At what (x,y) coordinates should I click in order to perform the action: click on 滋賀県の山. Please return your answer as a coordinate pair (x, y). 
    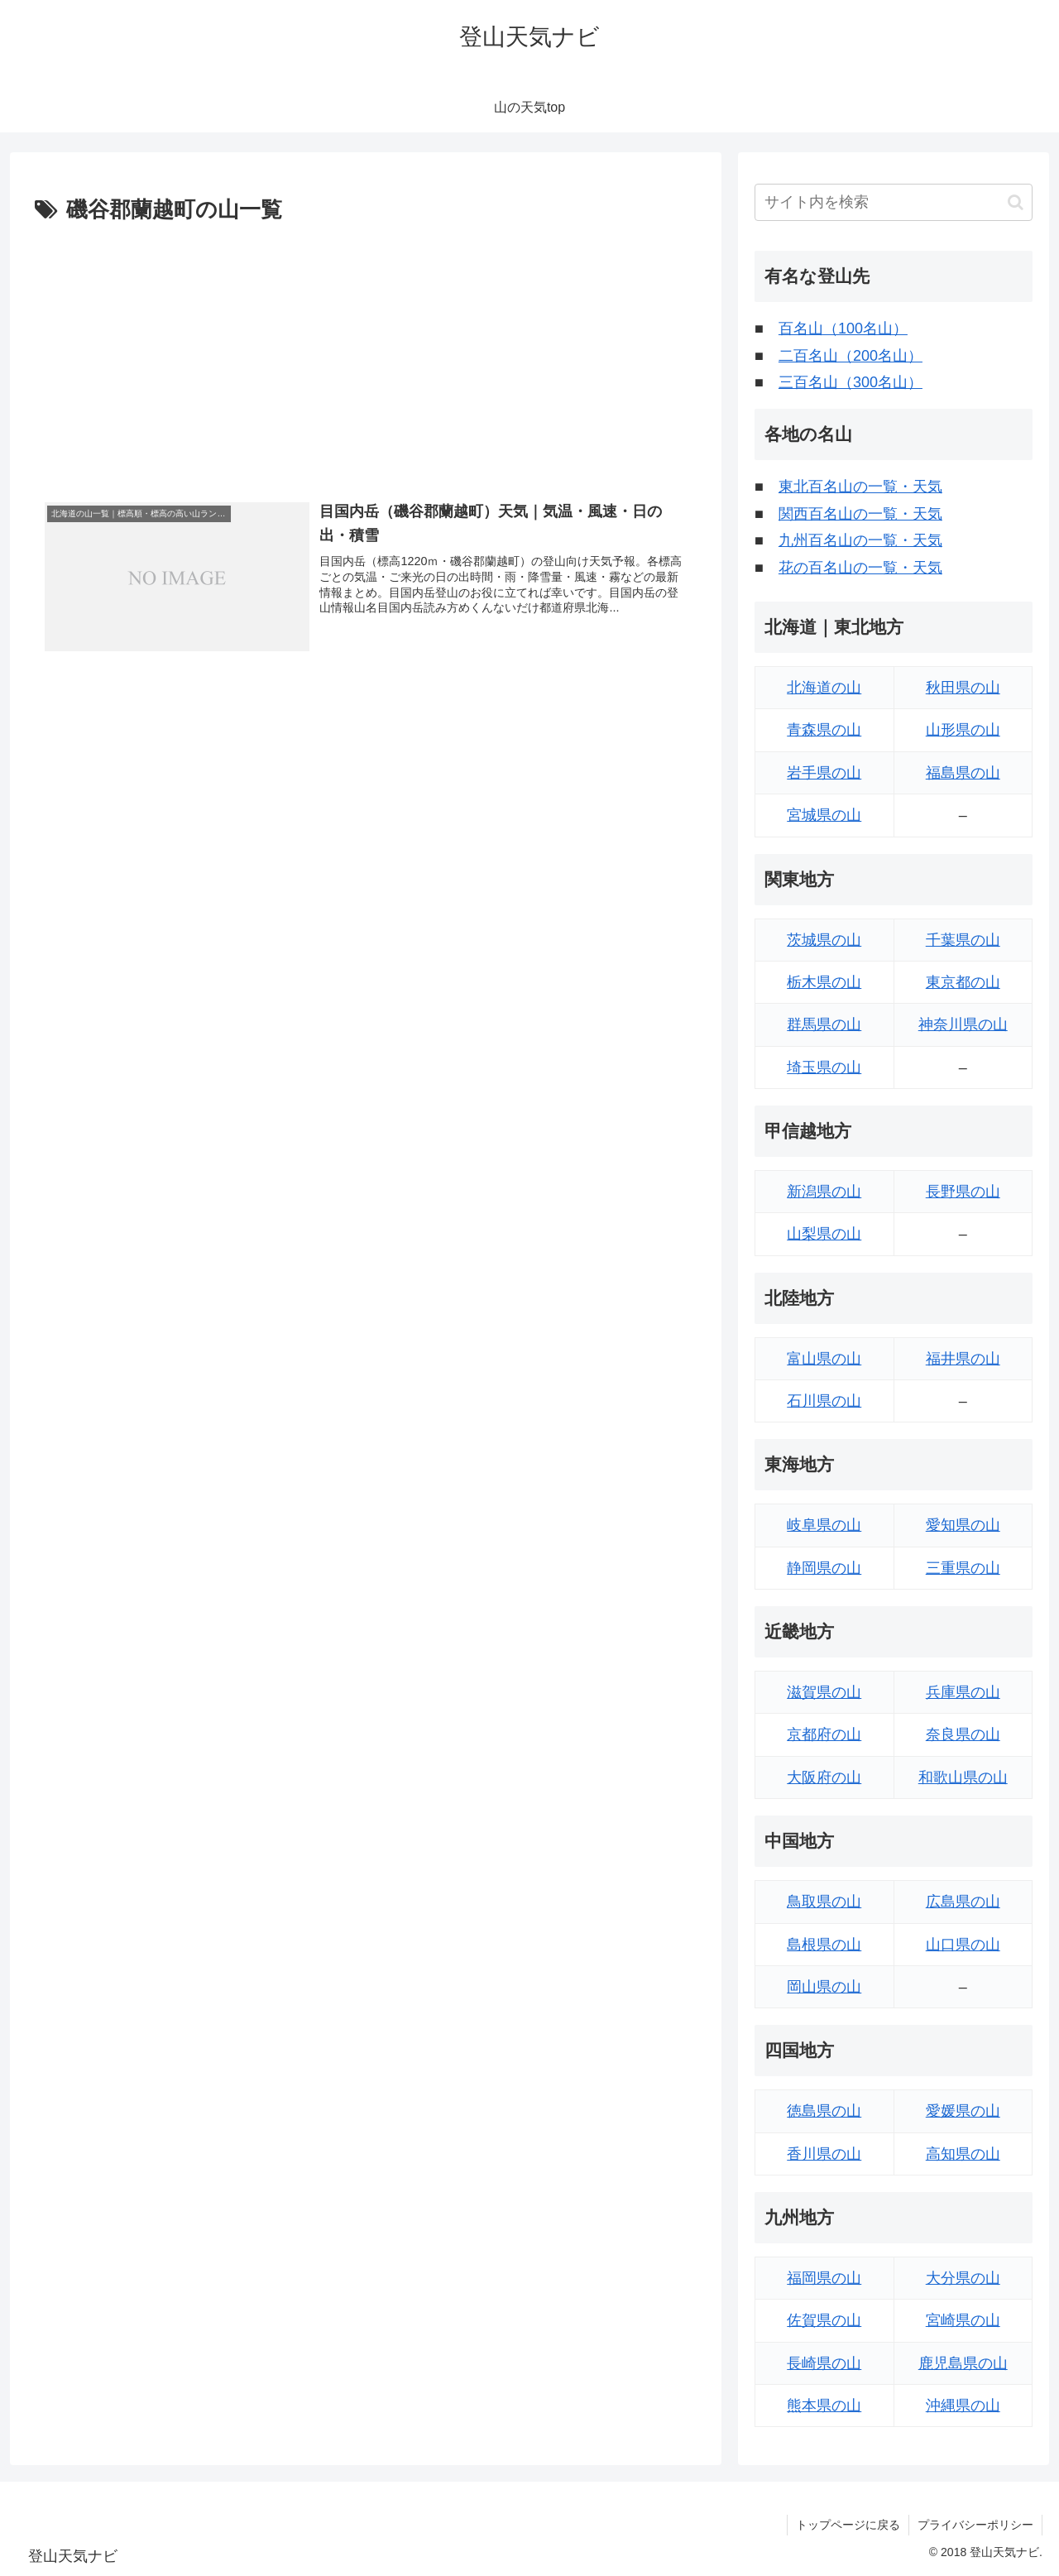
    Looking at the image, I should click on (824, 1692).